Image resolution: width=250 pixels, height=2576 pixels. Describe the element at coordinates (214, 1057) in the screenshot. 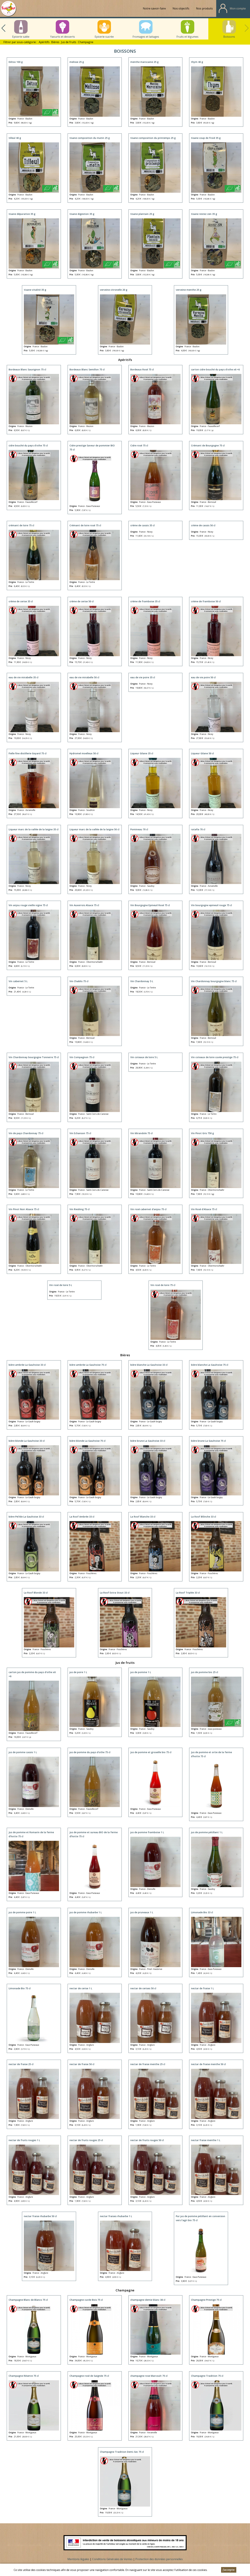

I see `Vin coteaux de loire cuvée prestige 75 cl` at that location.